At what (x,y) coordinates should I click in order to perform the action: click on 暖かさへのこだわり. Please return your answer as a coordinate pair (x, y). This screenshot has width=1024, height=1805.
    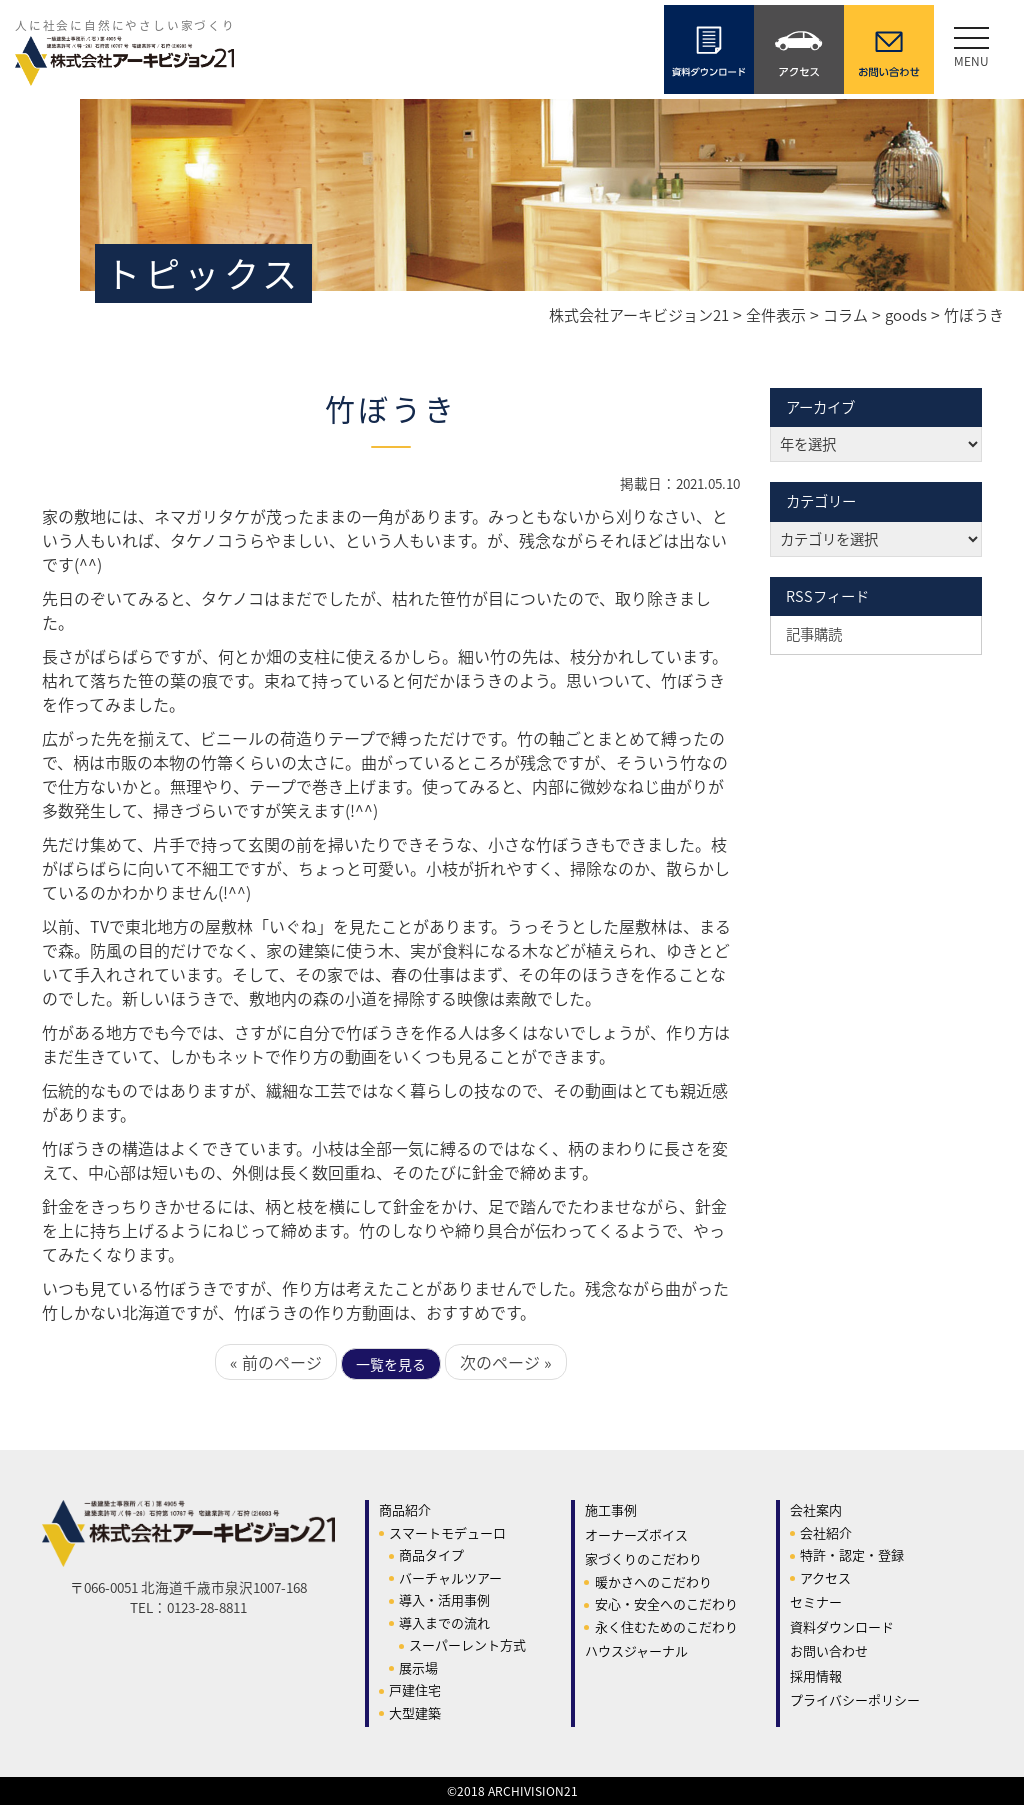
    Looking at the image, I should click on (653, 1581).